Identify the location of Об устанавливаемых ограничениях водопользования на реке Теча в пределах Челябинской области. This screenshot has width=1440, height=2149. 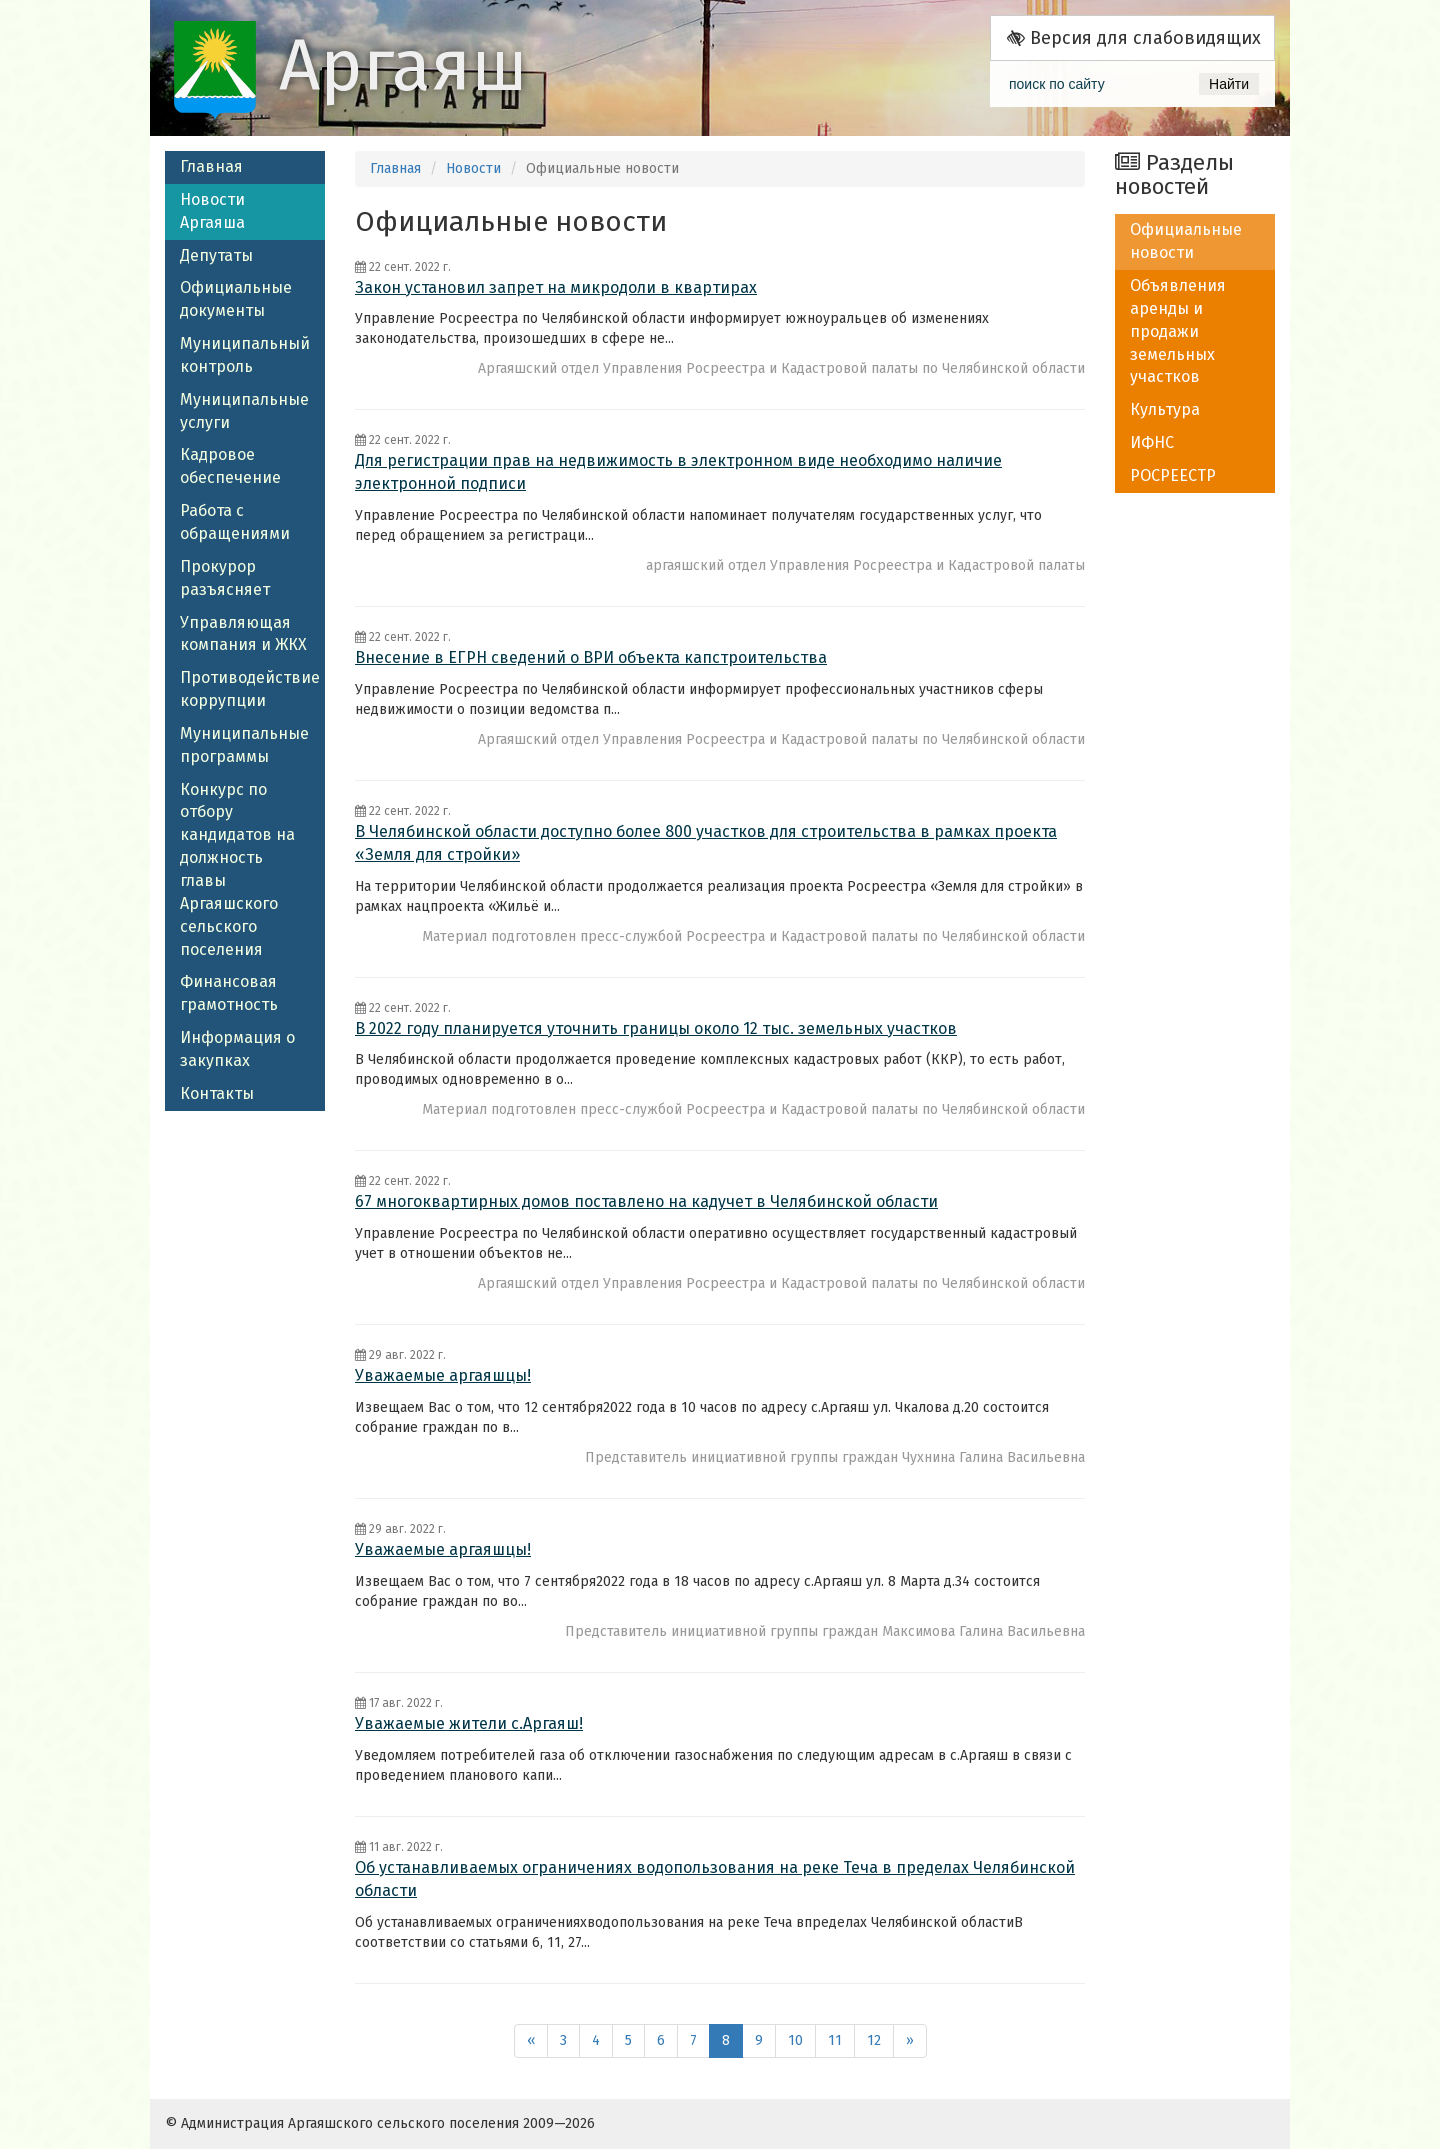
(715, 1879).